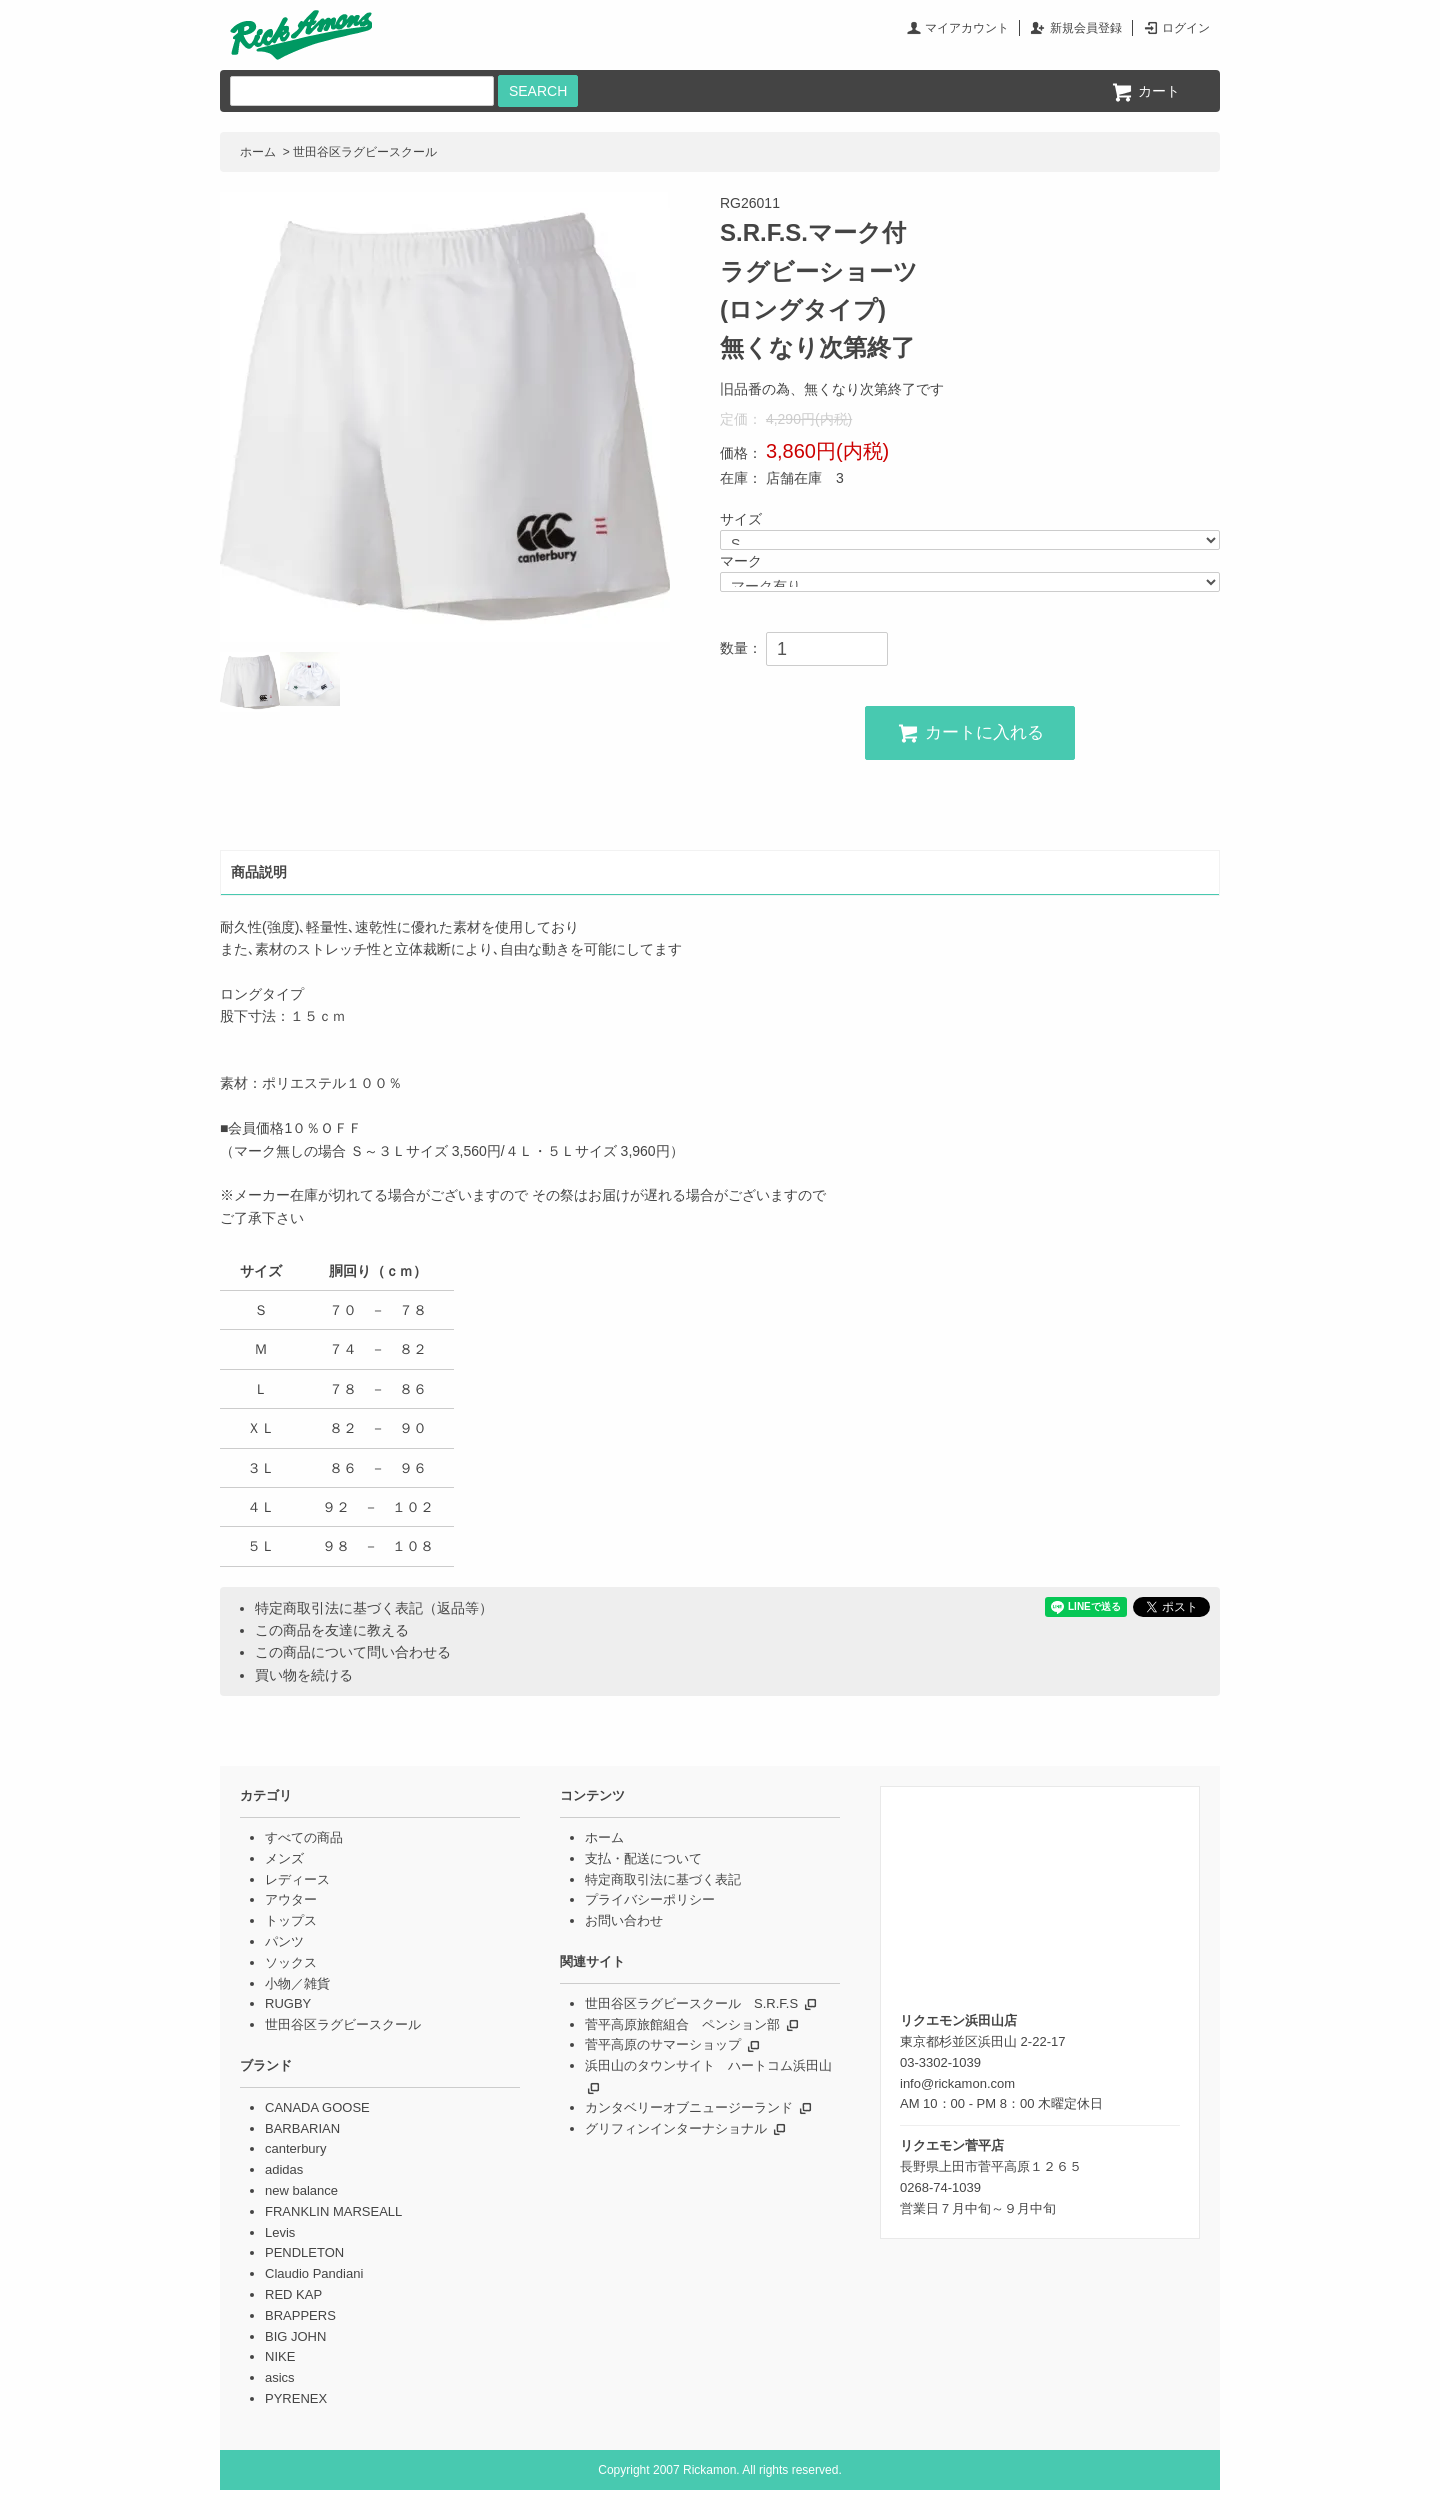  Describe the element at coordinates (280, 2377) in the screenshot. I see `asics` at that location.